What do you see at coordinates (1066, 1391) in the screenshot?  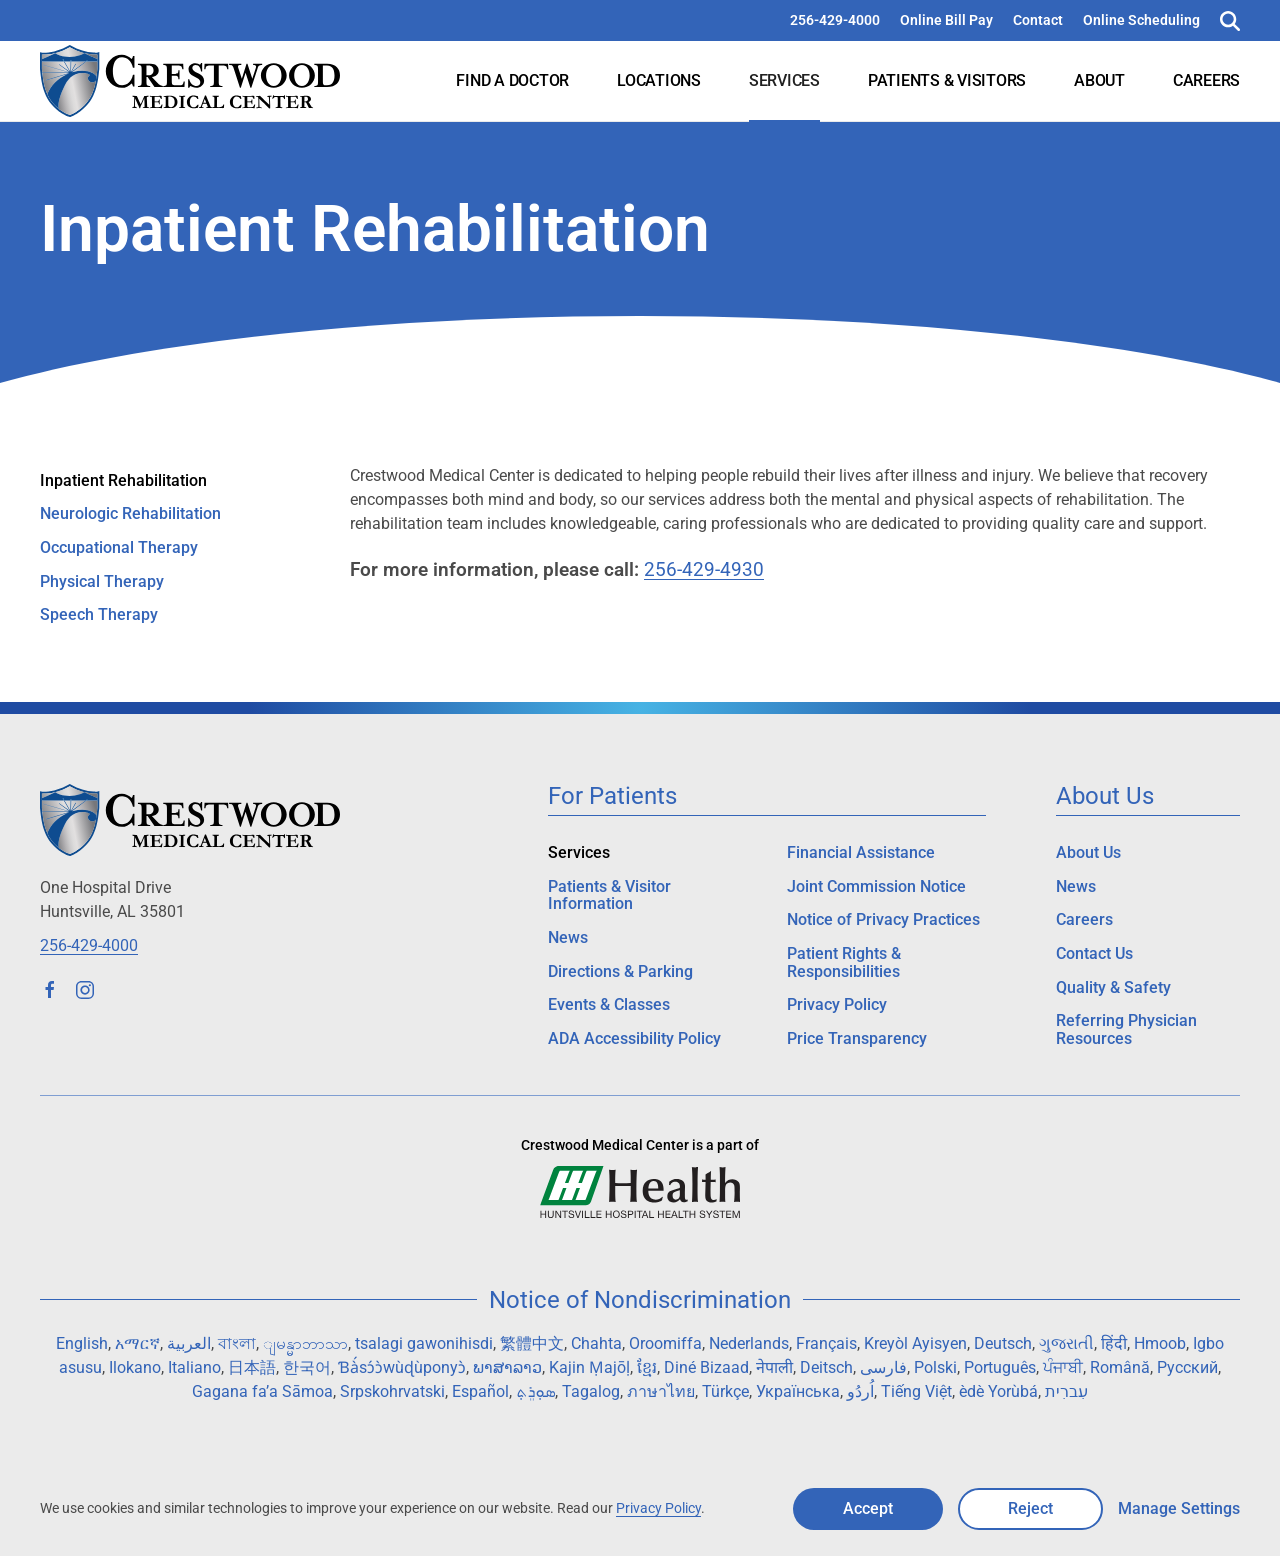 I see `עִברִית` at bounding box center [1066, 1391].